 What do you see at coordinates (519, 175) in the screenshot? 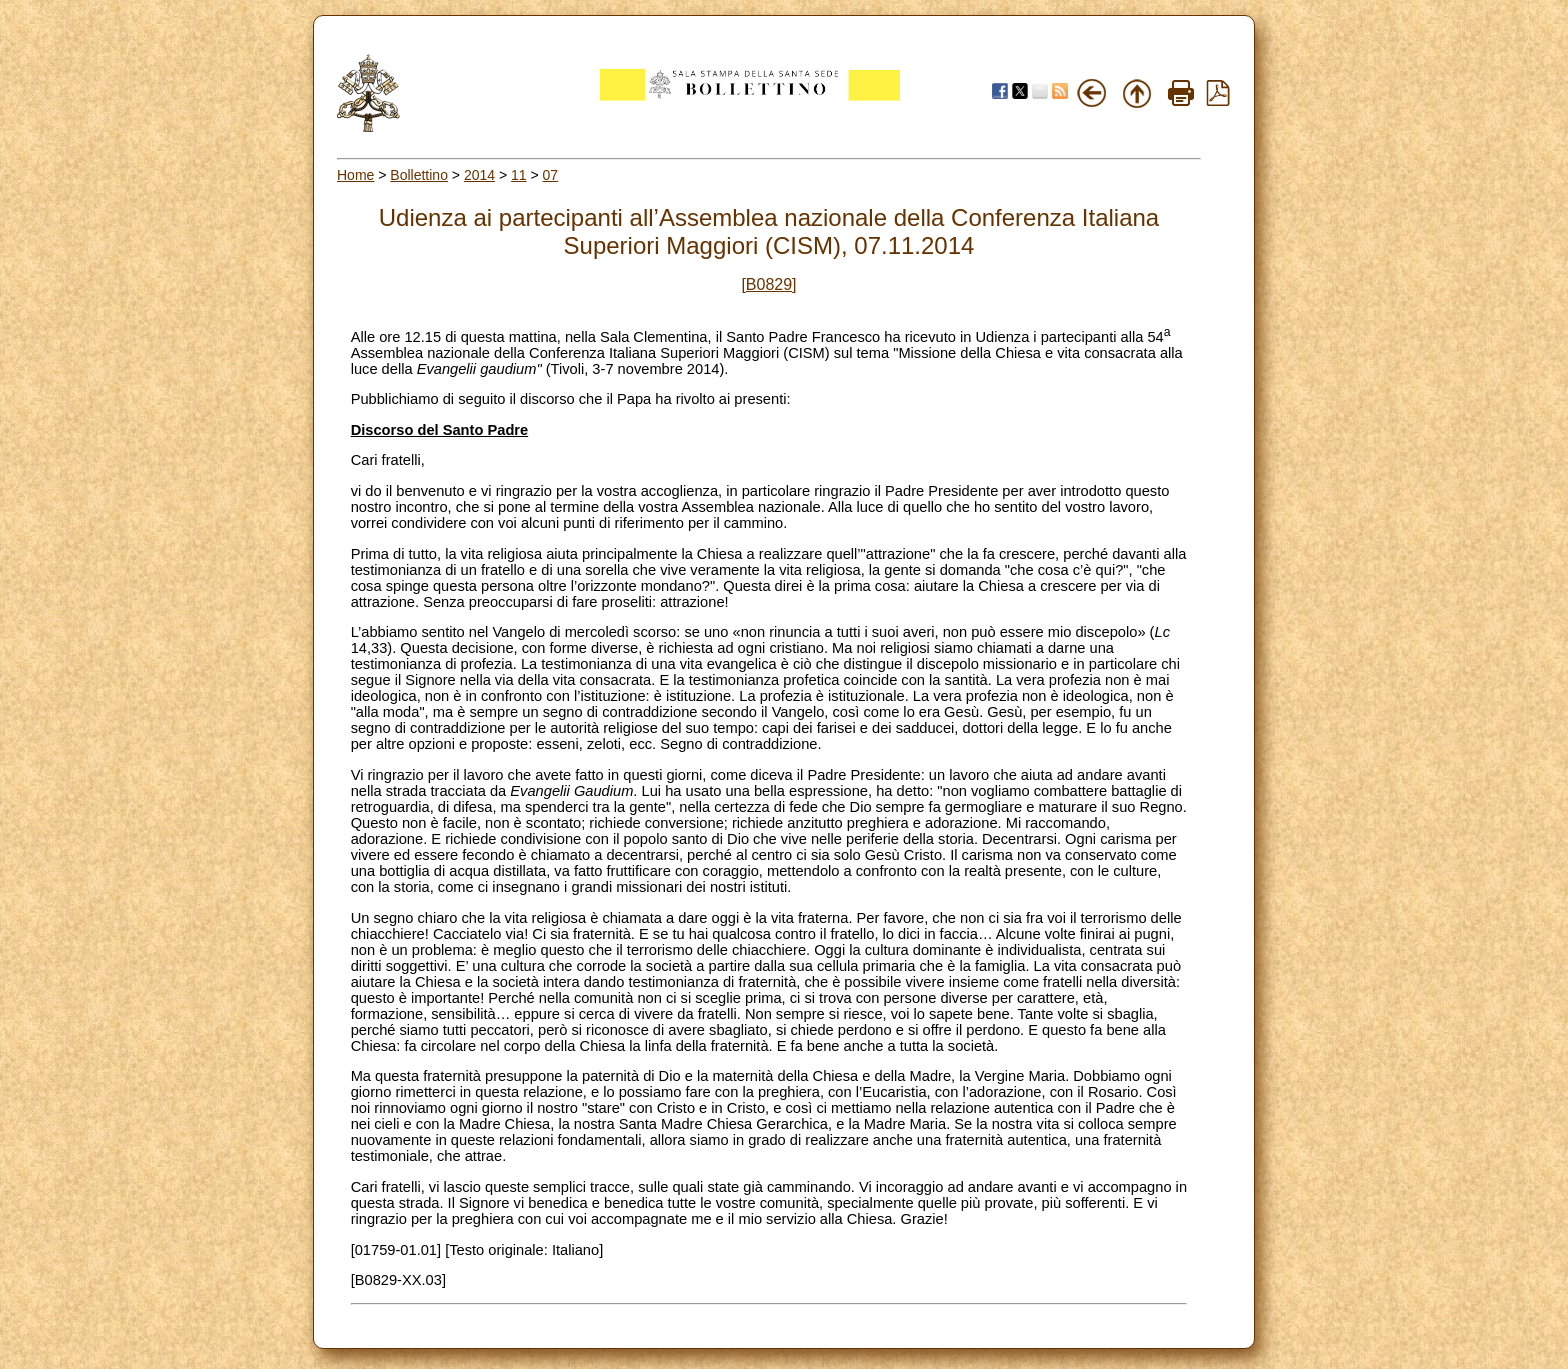
I see `11` at bounding box center [519, 175].